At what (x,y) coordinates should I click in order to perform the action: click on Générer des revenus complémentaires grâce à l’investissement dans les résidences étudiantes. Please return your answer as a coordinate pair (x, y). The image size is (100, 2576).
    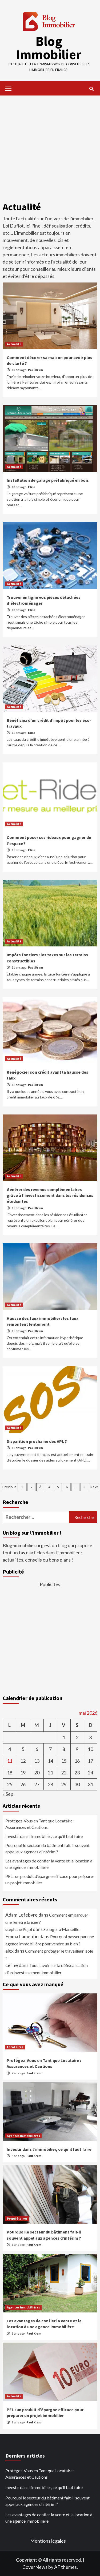
    Looking at the image, I should click on (50, 1195).